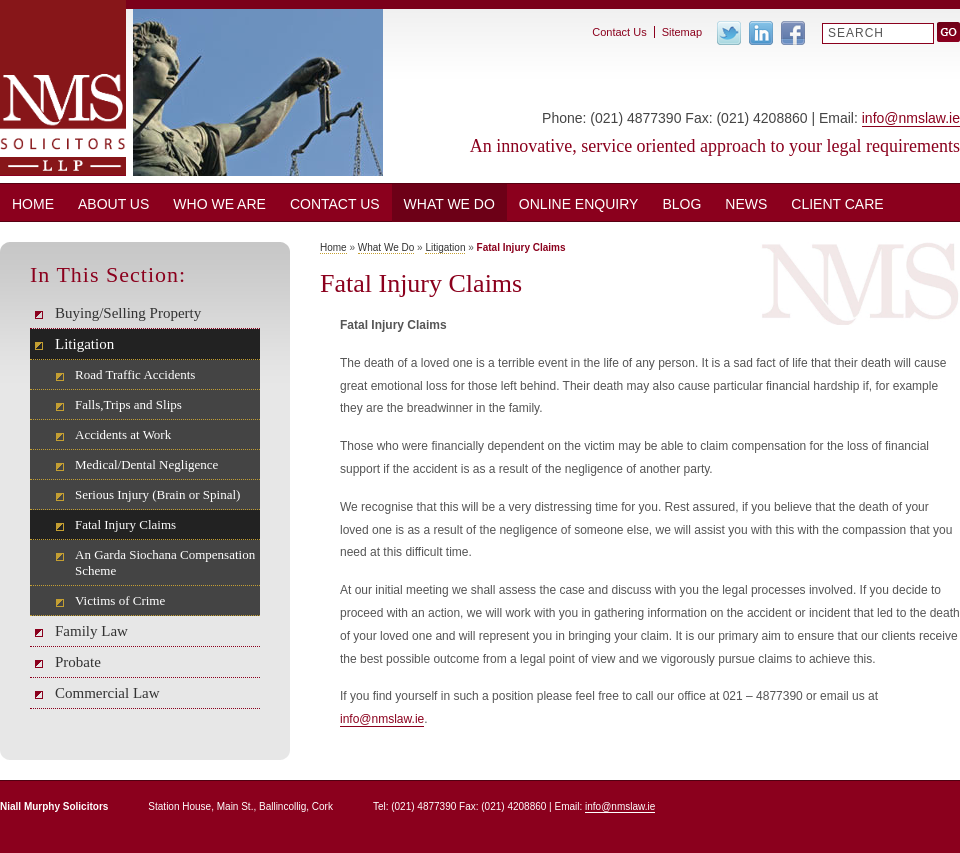 The height and width of the screenshot is (853, 960). What do you see at coordinates (91, 631) in the screenshot?
I see `Family Law` at bounding box center [91, 631].